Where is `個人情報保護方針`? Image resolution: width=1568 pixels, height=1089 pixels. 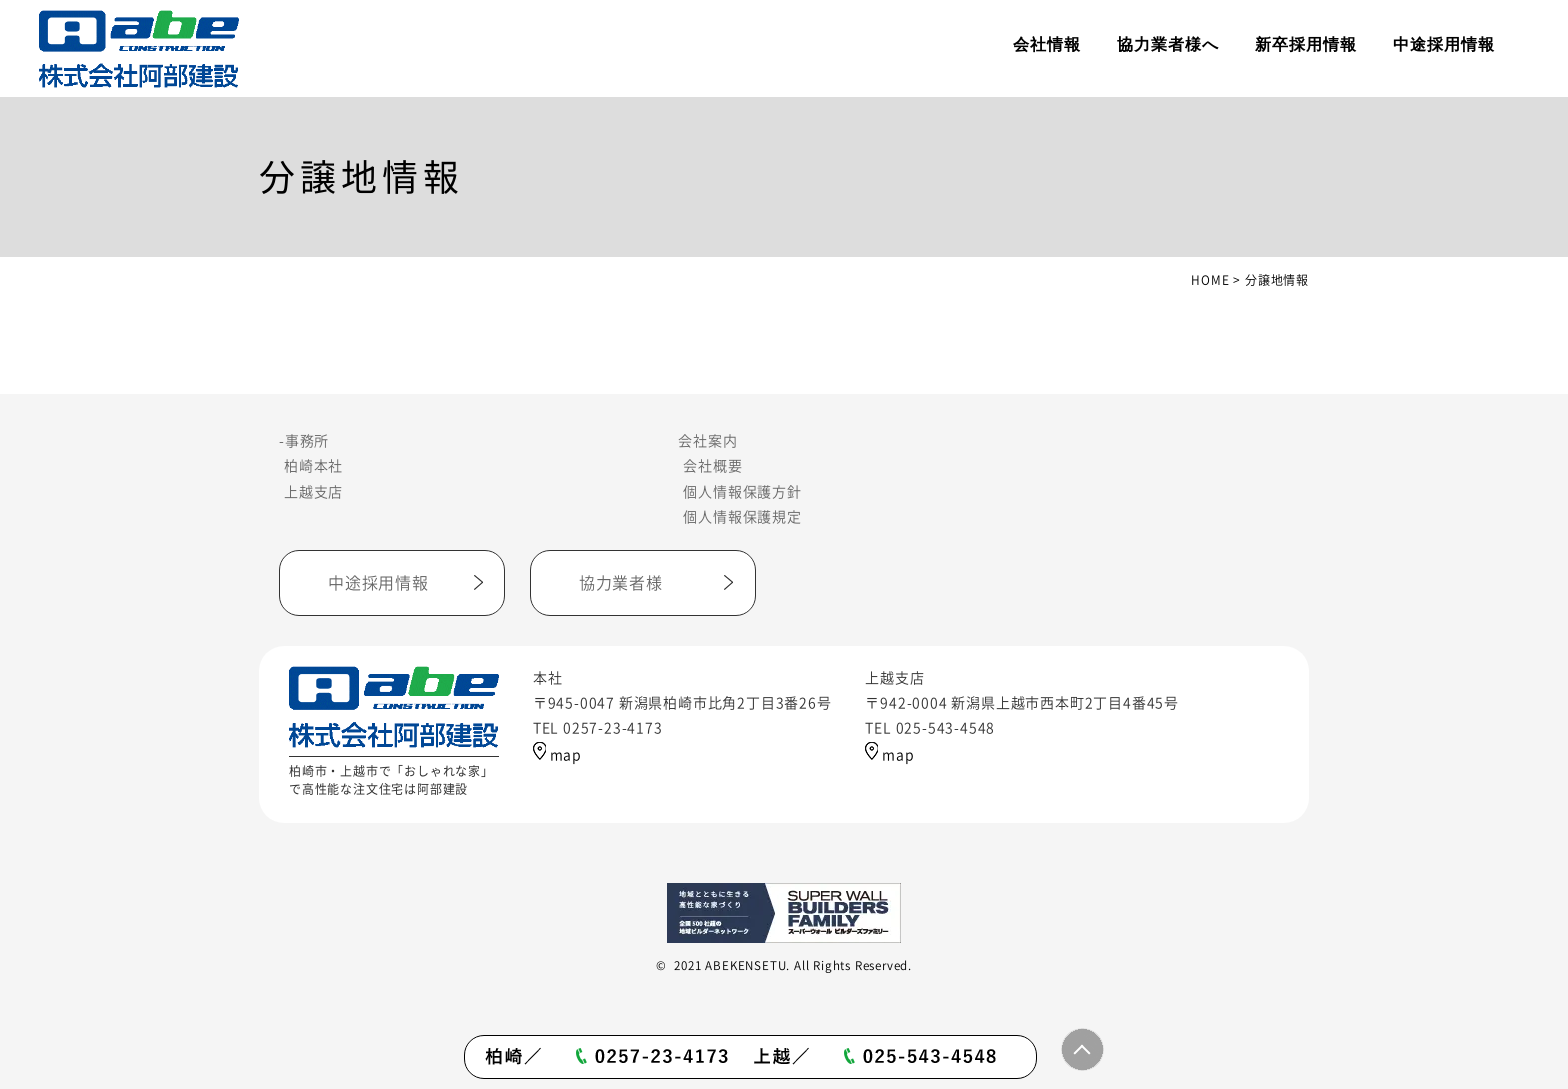
個人情報保護方針 is located at coordinates (742, 492).